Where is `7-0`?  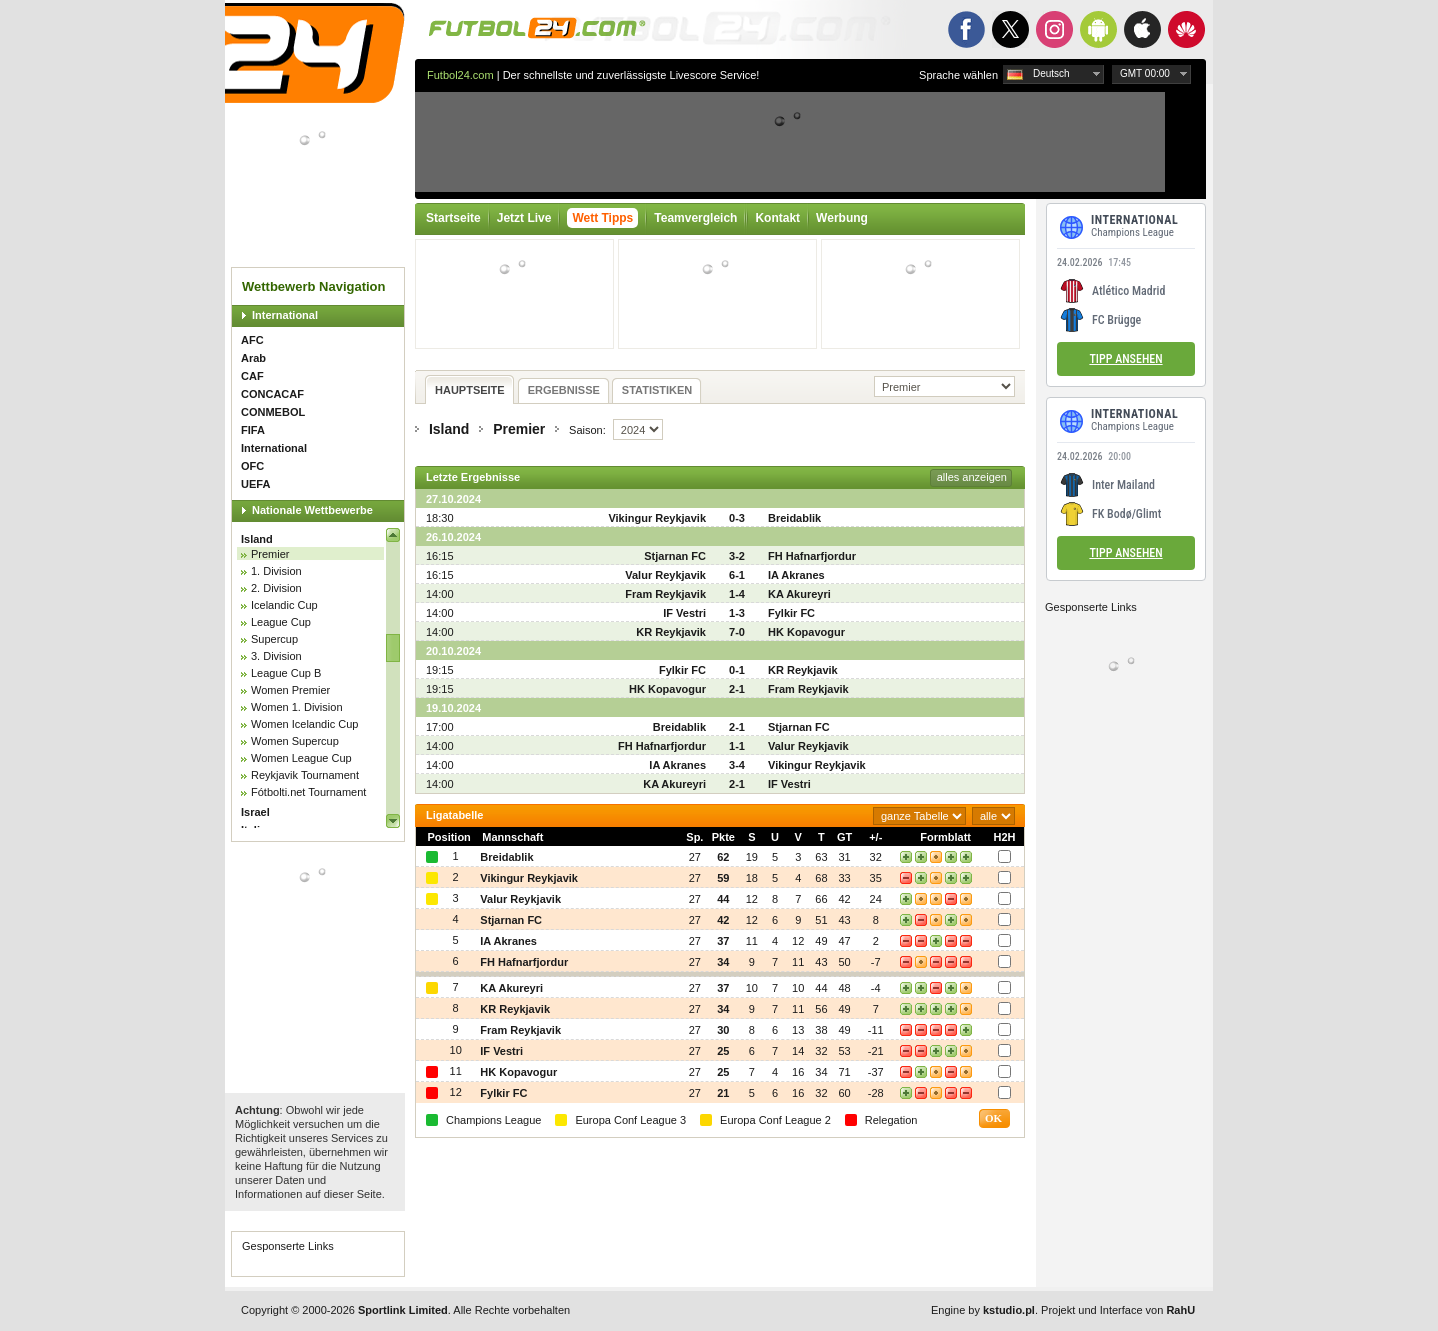
7-0 is located at coordinates (737, 632).